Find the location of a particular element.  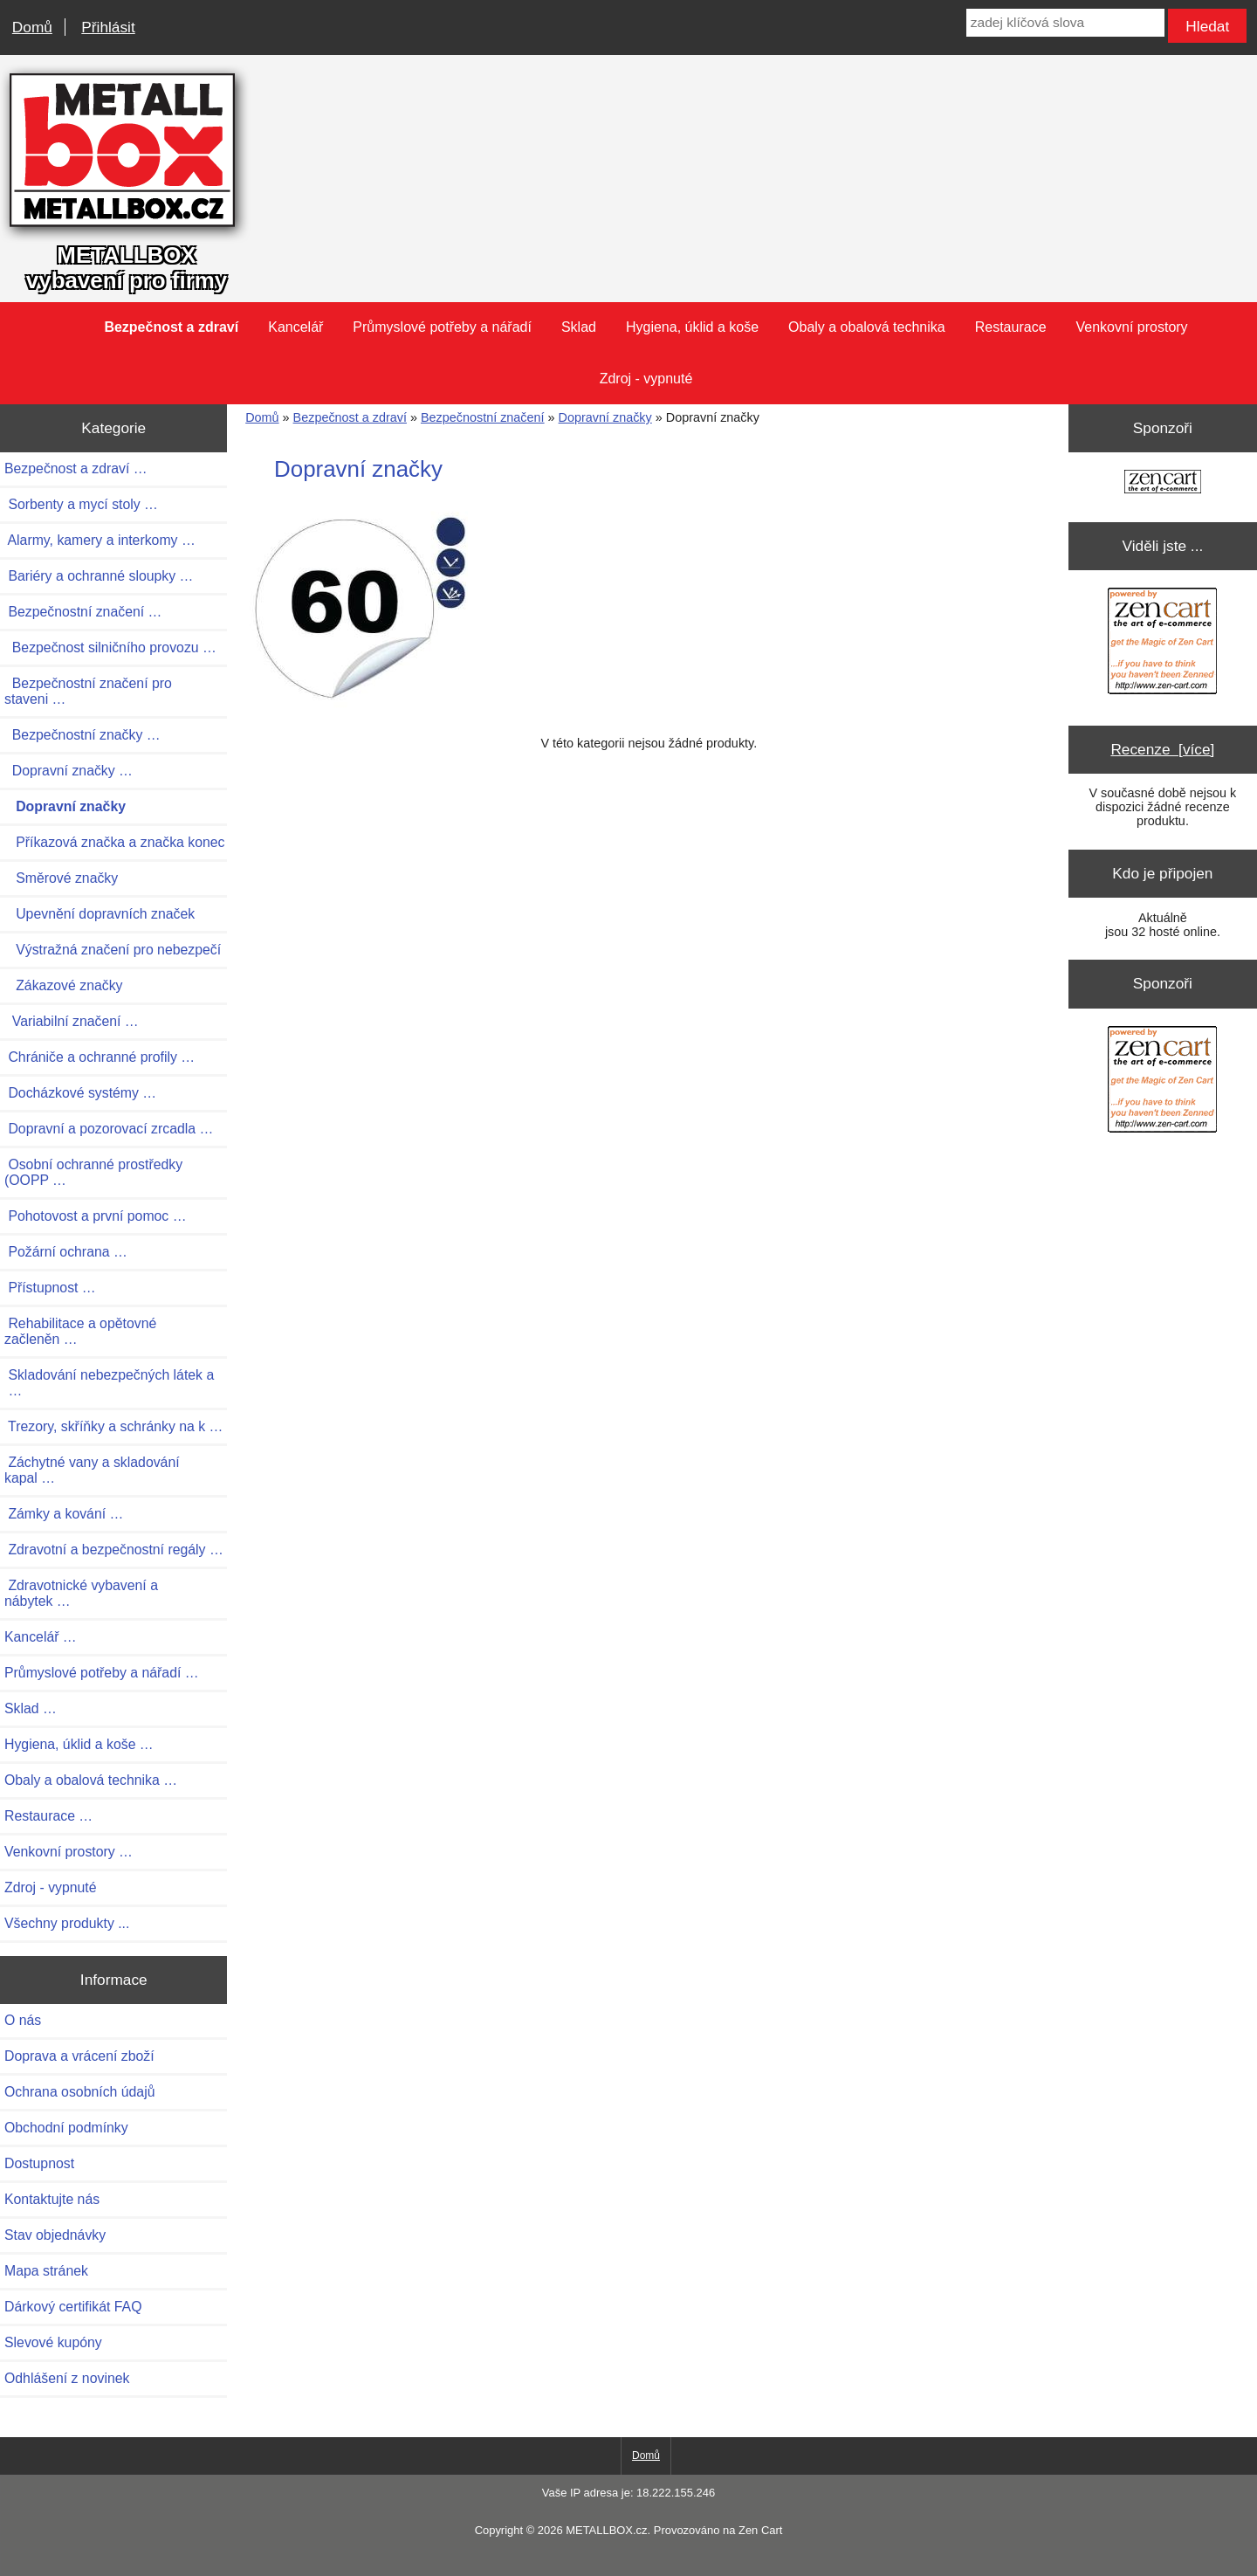

Průmyslové potřeby a nářadí … is located at coordinates (101, 1672).